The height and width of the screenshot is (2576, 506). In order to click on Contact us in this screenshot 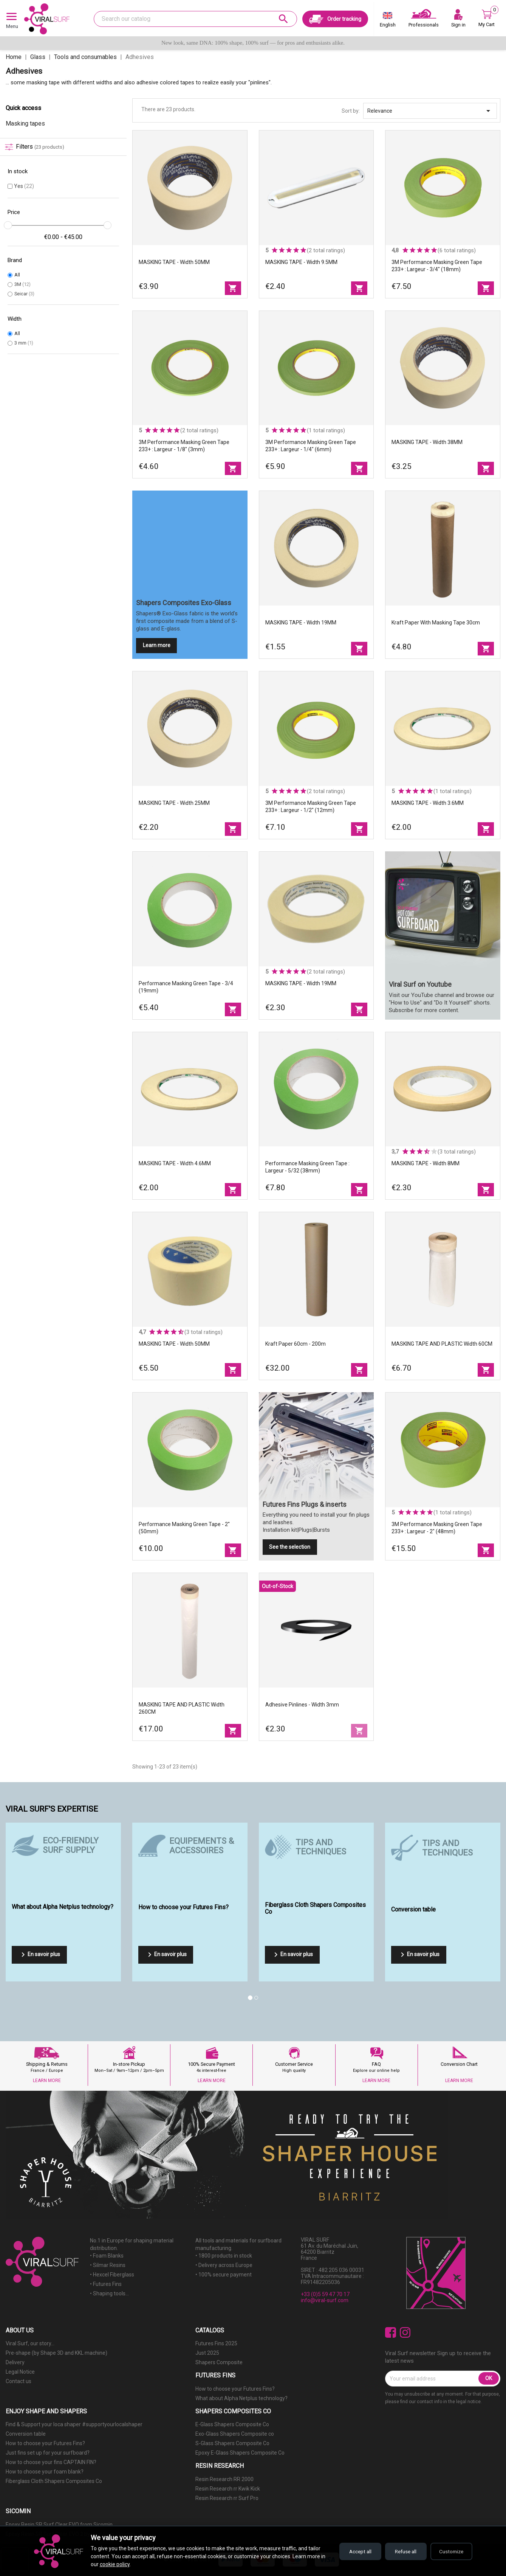, I will do `click(18, 2381)`.